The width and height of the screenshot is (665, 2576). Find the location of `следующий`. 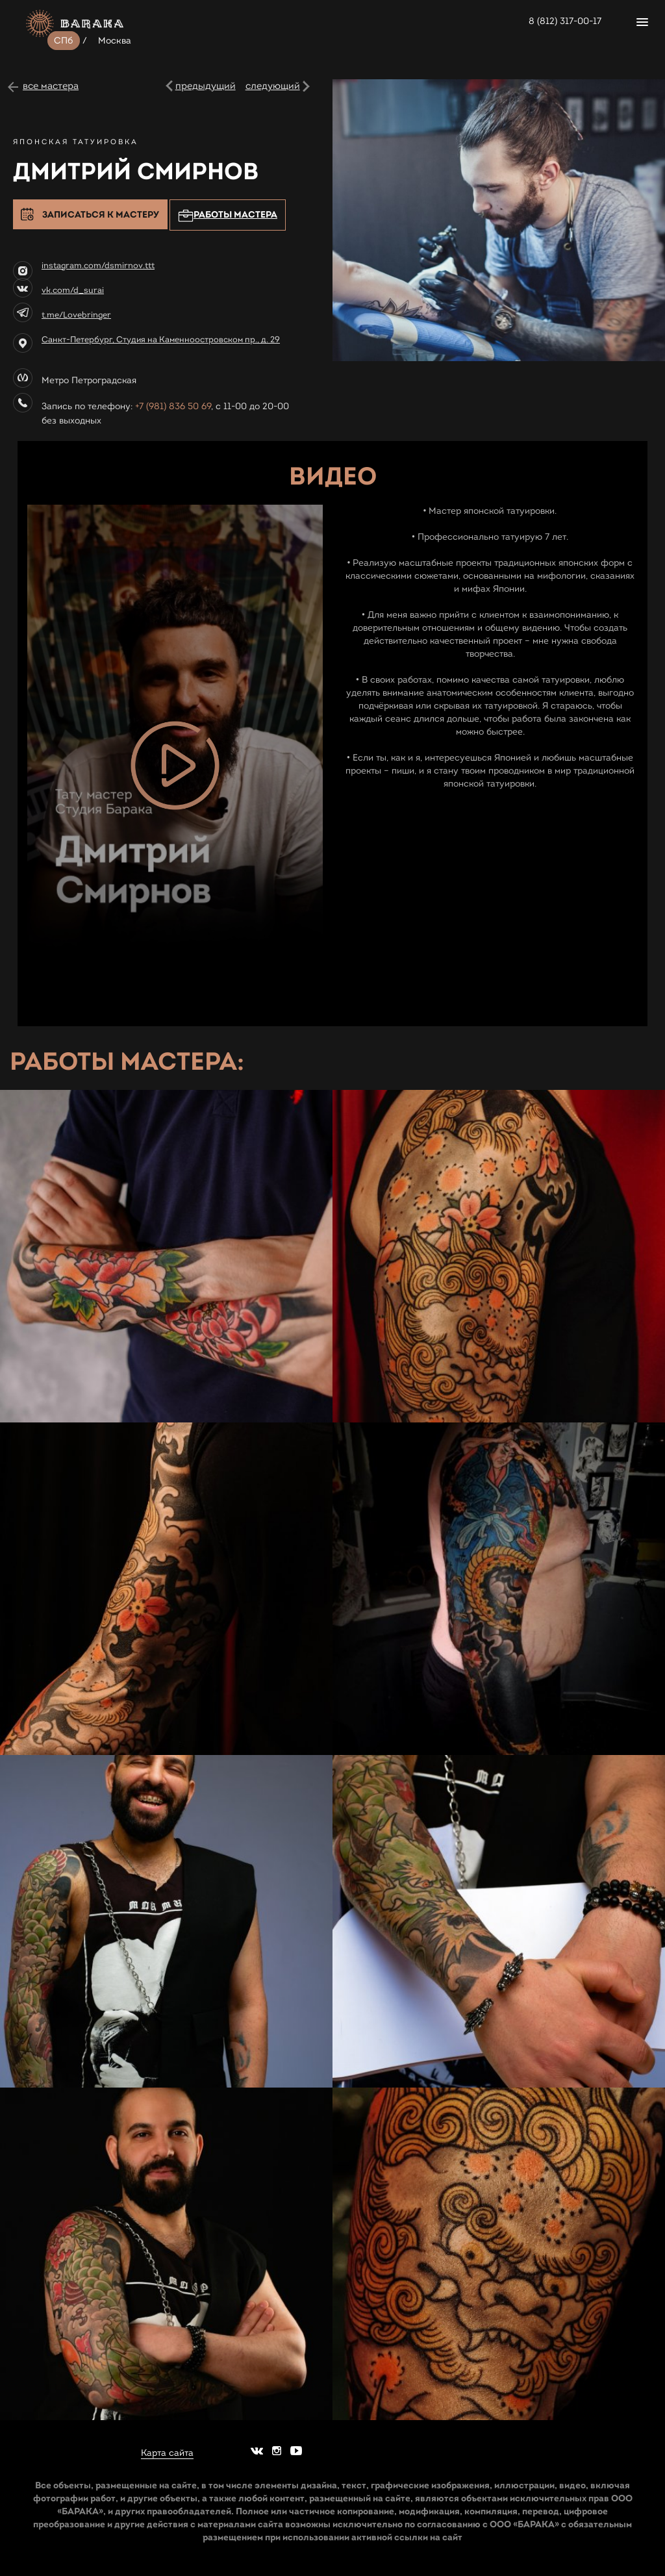

следующий is located at coordinates (272, 86).